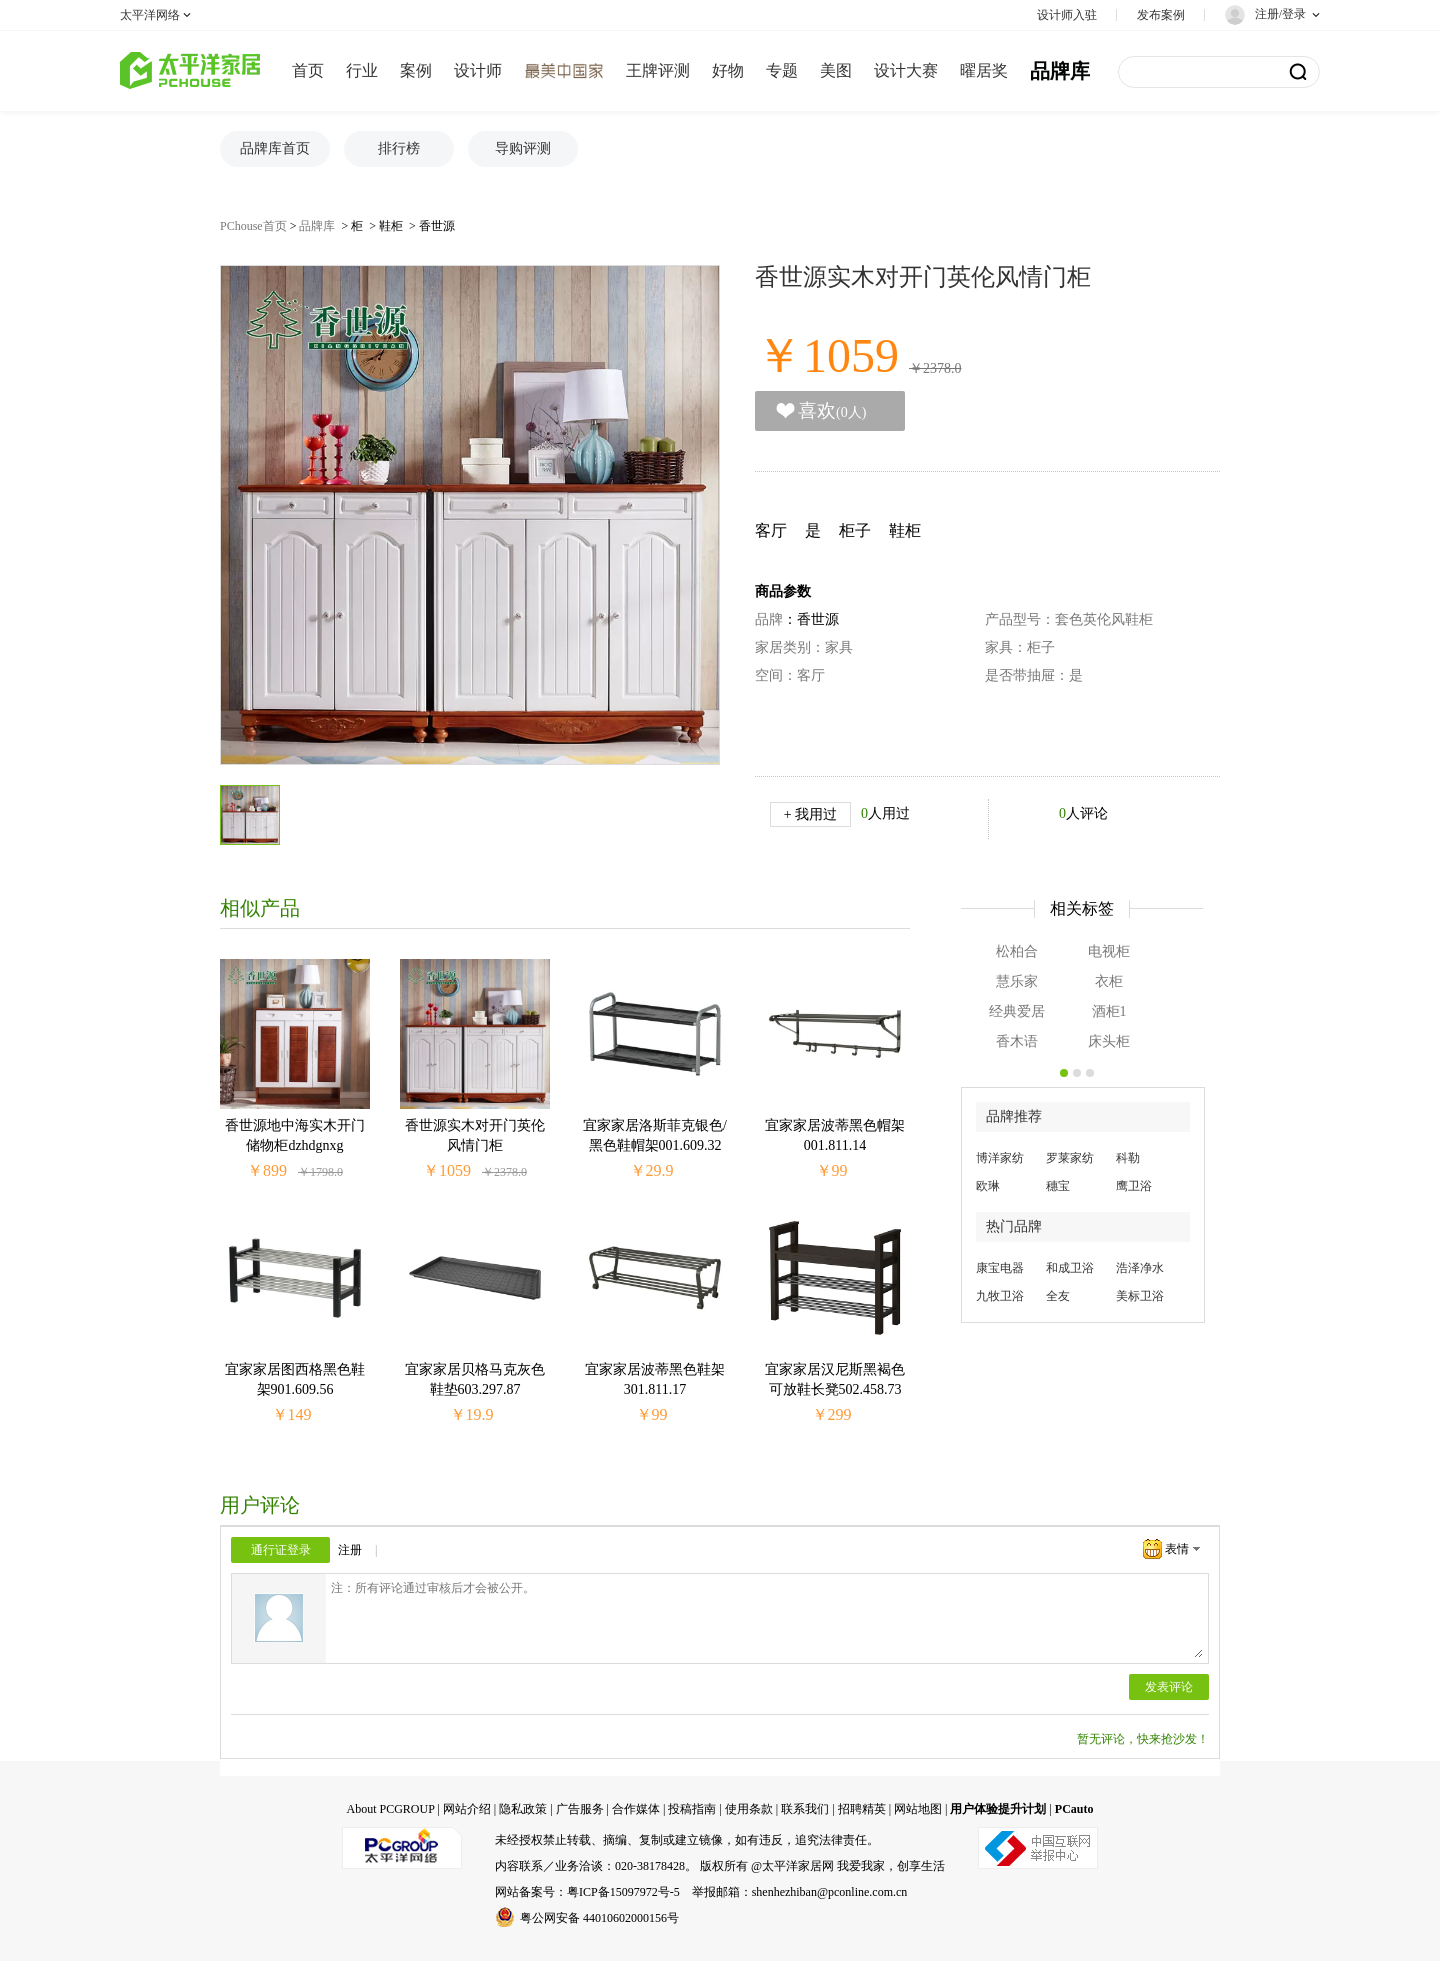 Image resolution: width=1440 pixels, height=1961 pixels. I want to click on 合作媒体, so click(636, 1809).